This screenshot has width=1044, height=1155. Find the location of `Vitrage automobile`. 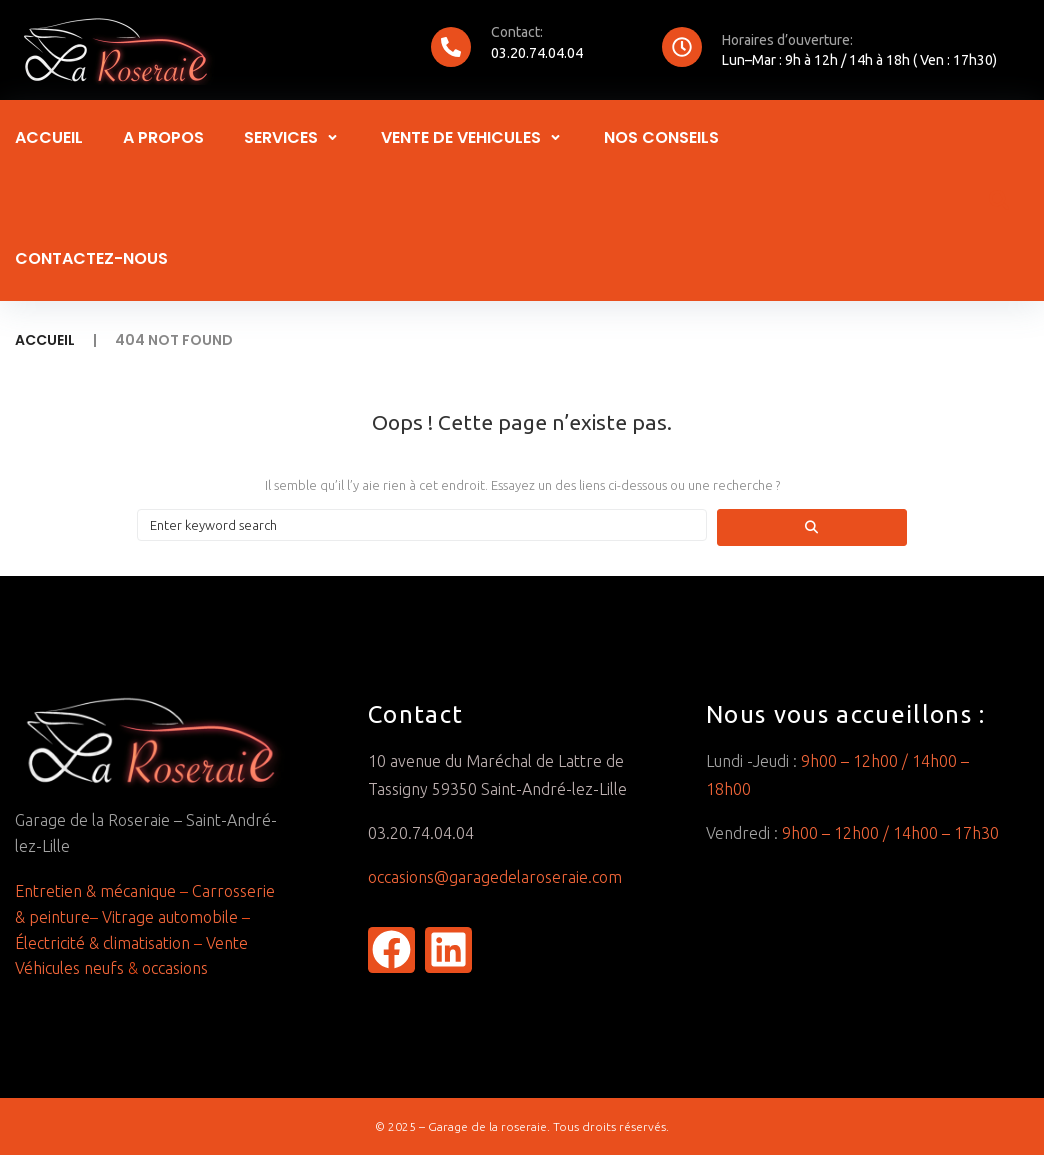

Vitrage automobile is located at coordinates (168, 917).